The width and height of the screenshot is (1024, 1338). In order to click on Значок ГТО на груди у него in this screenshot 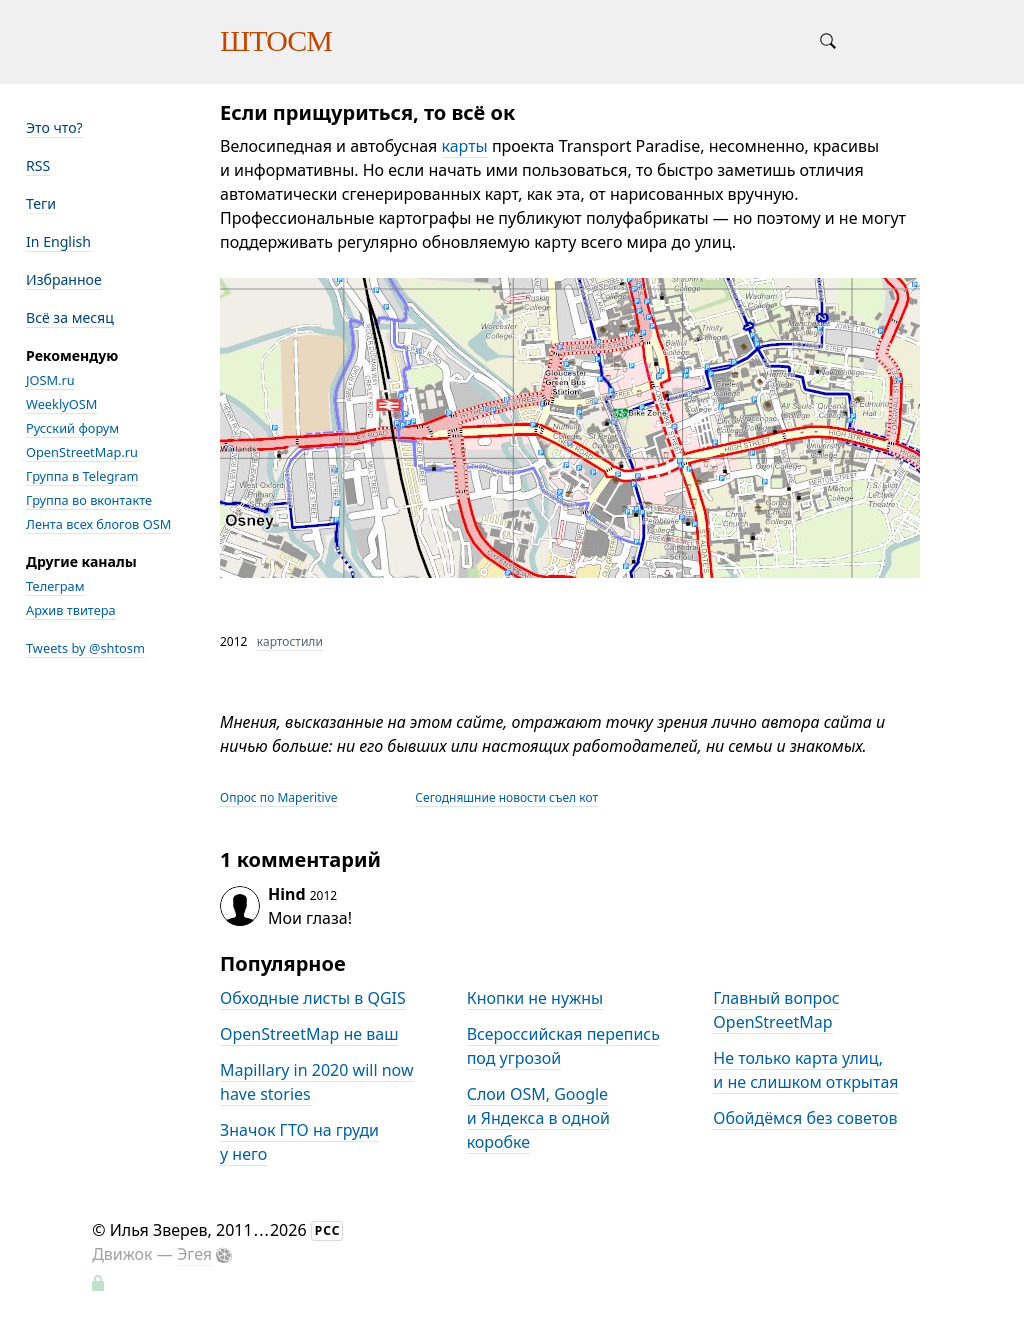, I will do `click(299, 1142)`.